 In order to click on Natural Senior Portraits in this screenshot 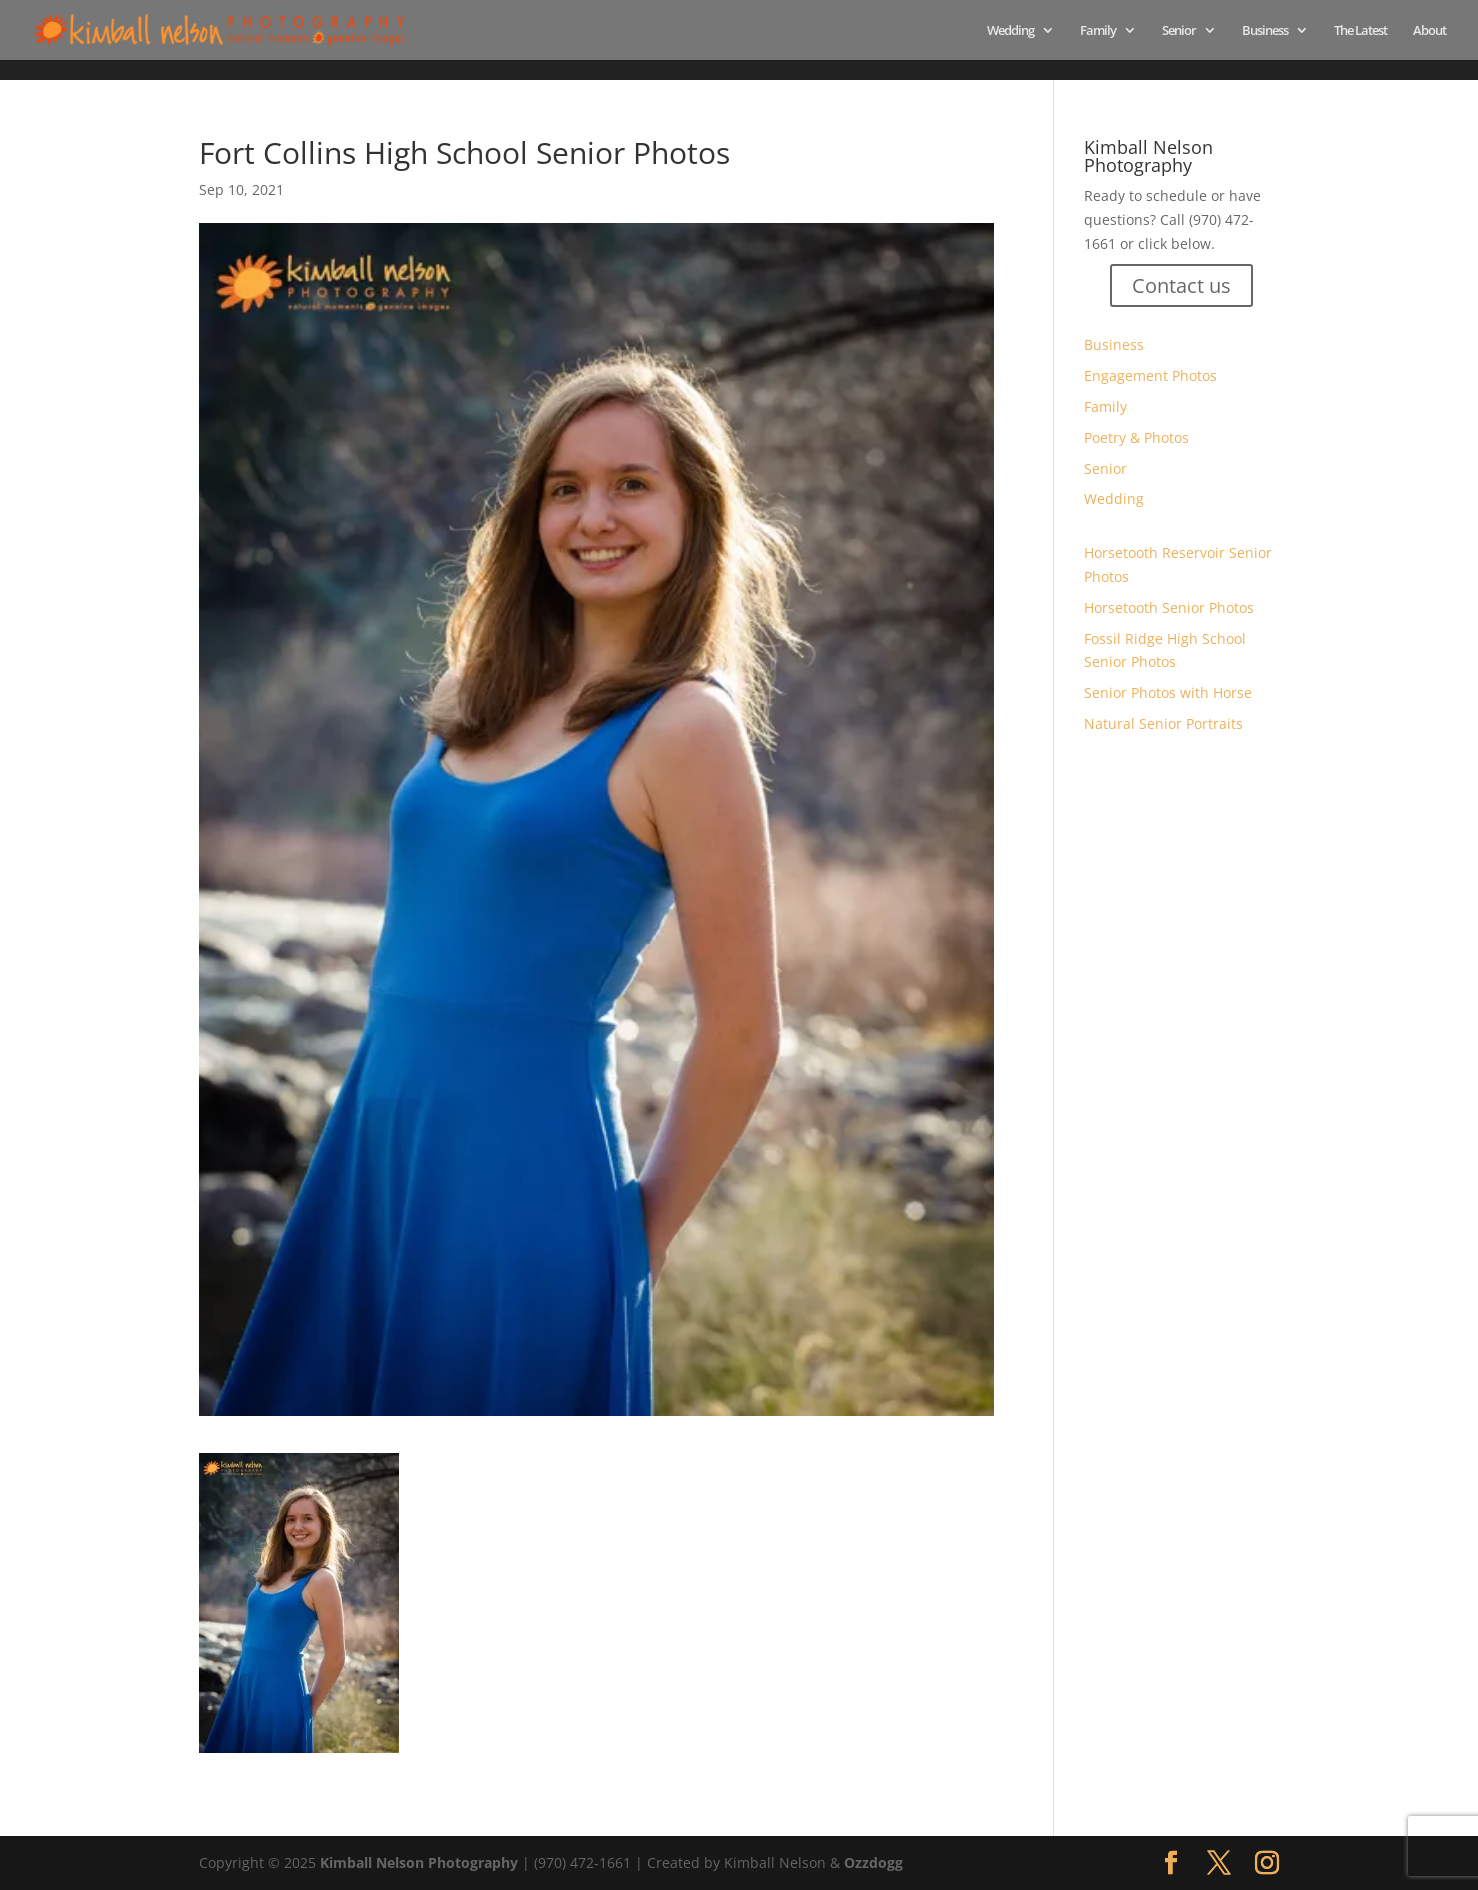, I will do `click(1163, 723)`.